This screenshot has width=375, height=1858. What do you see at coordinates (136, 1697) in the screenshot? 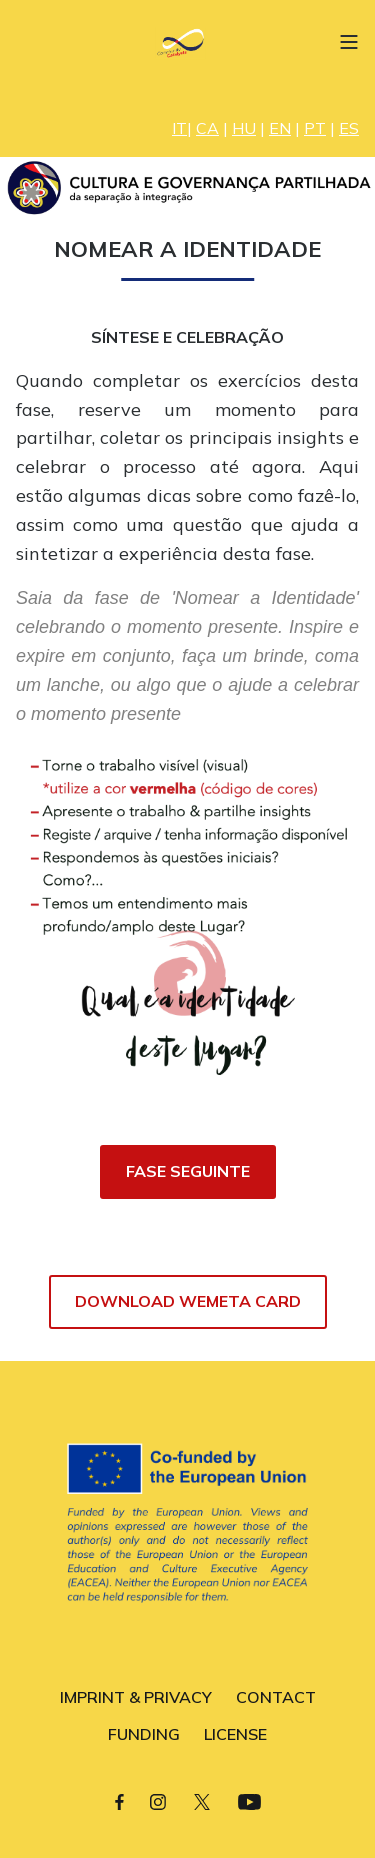
I see `IMPRINT & PRIVACY` at bounding box center [136, 1697].